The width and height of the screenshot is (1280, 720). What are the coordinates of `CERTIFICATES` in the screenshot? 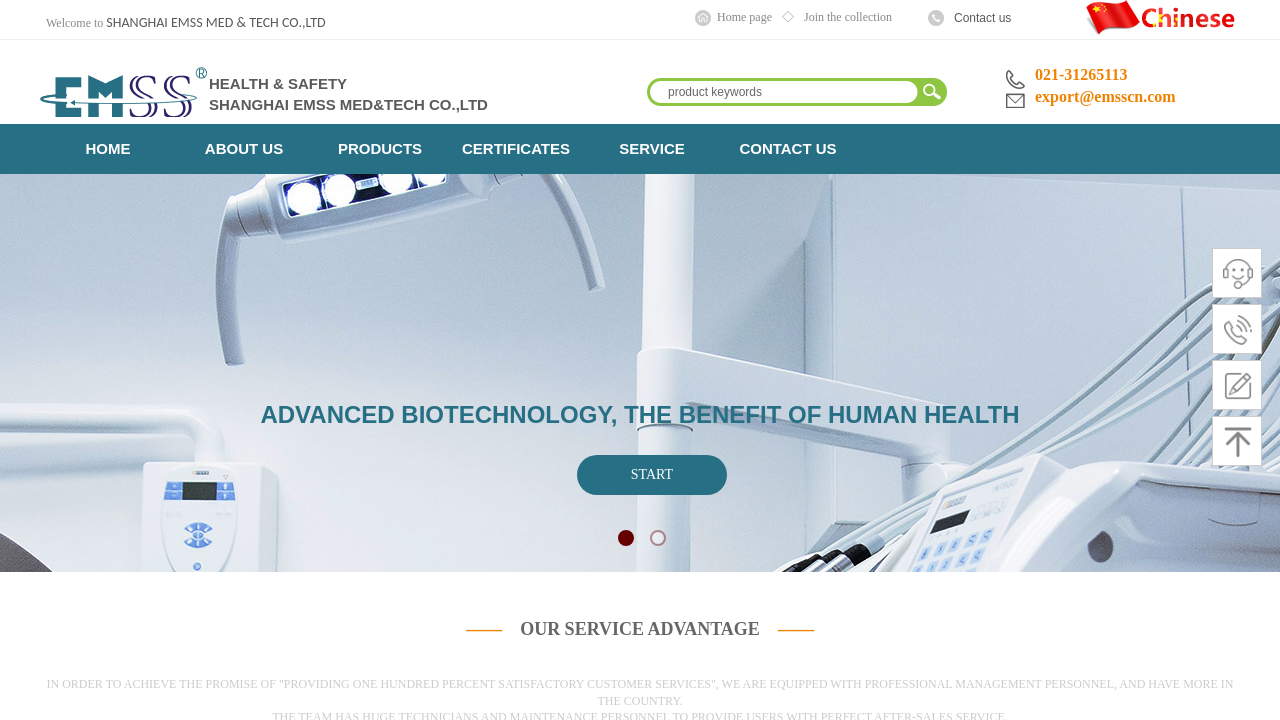 It's located at (516, 148).